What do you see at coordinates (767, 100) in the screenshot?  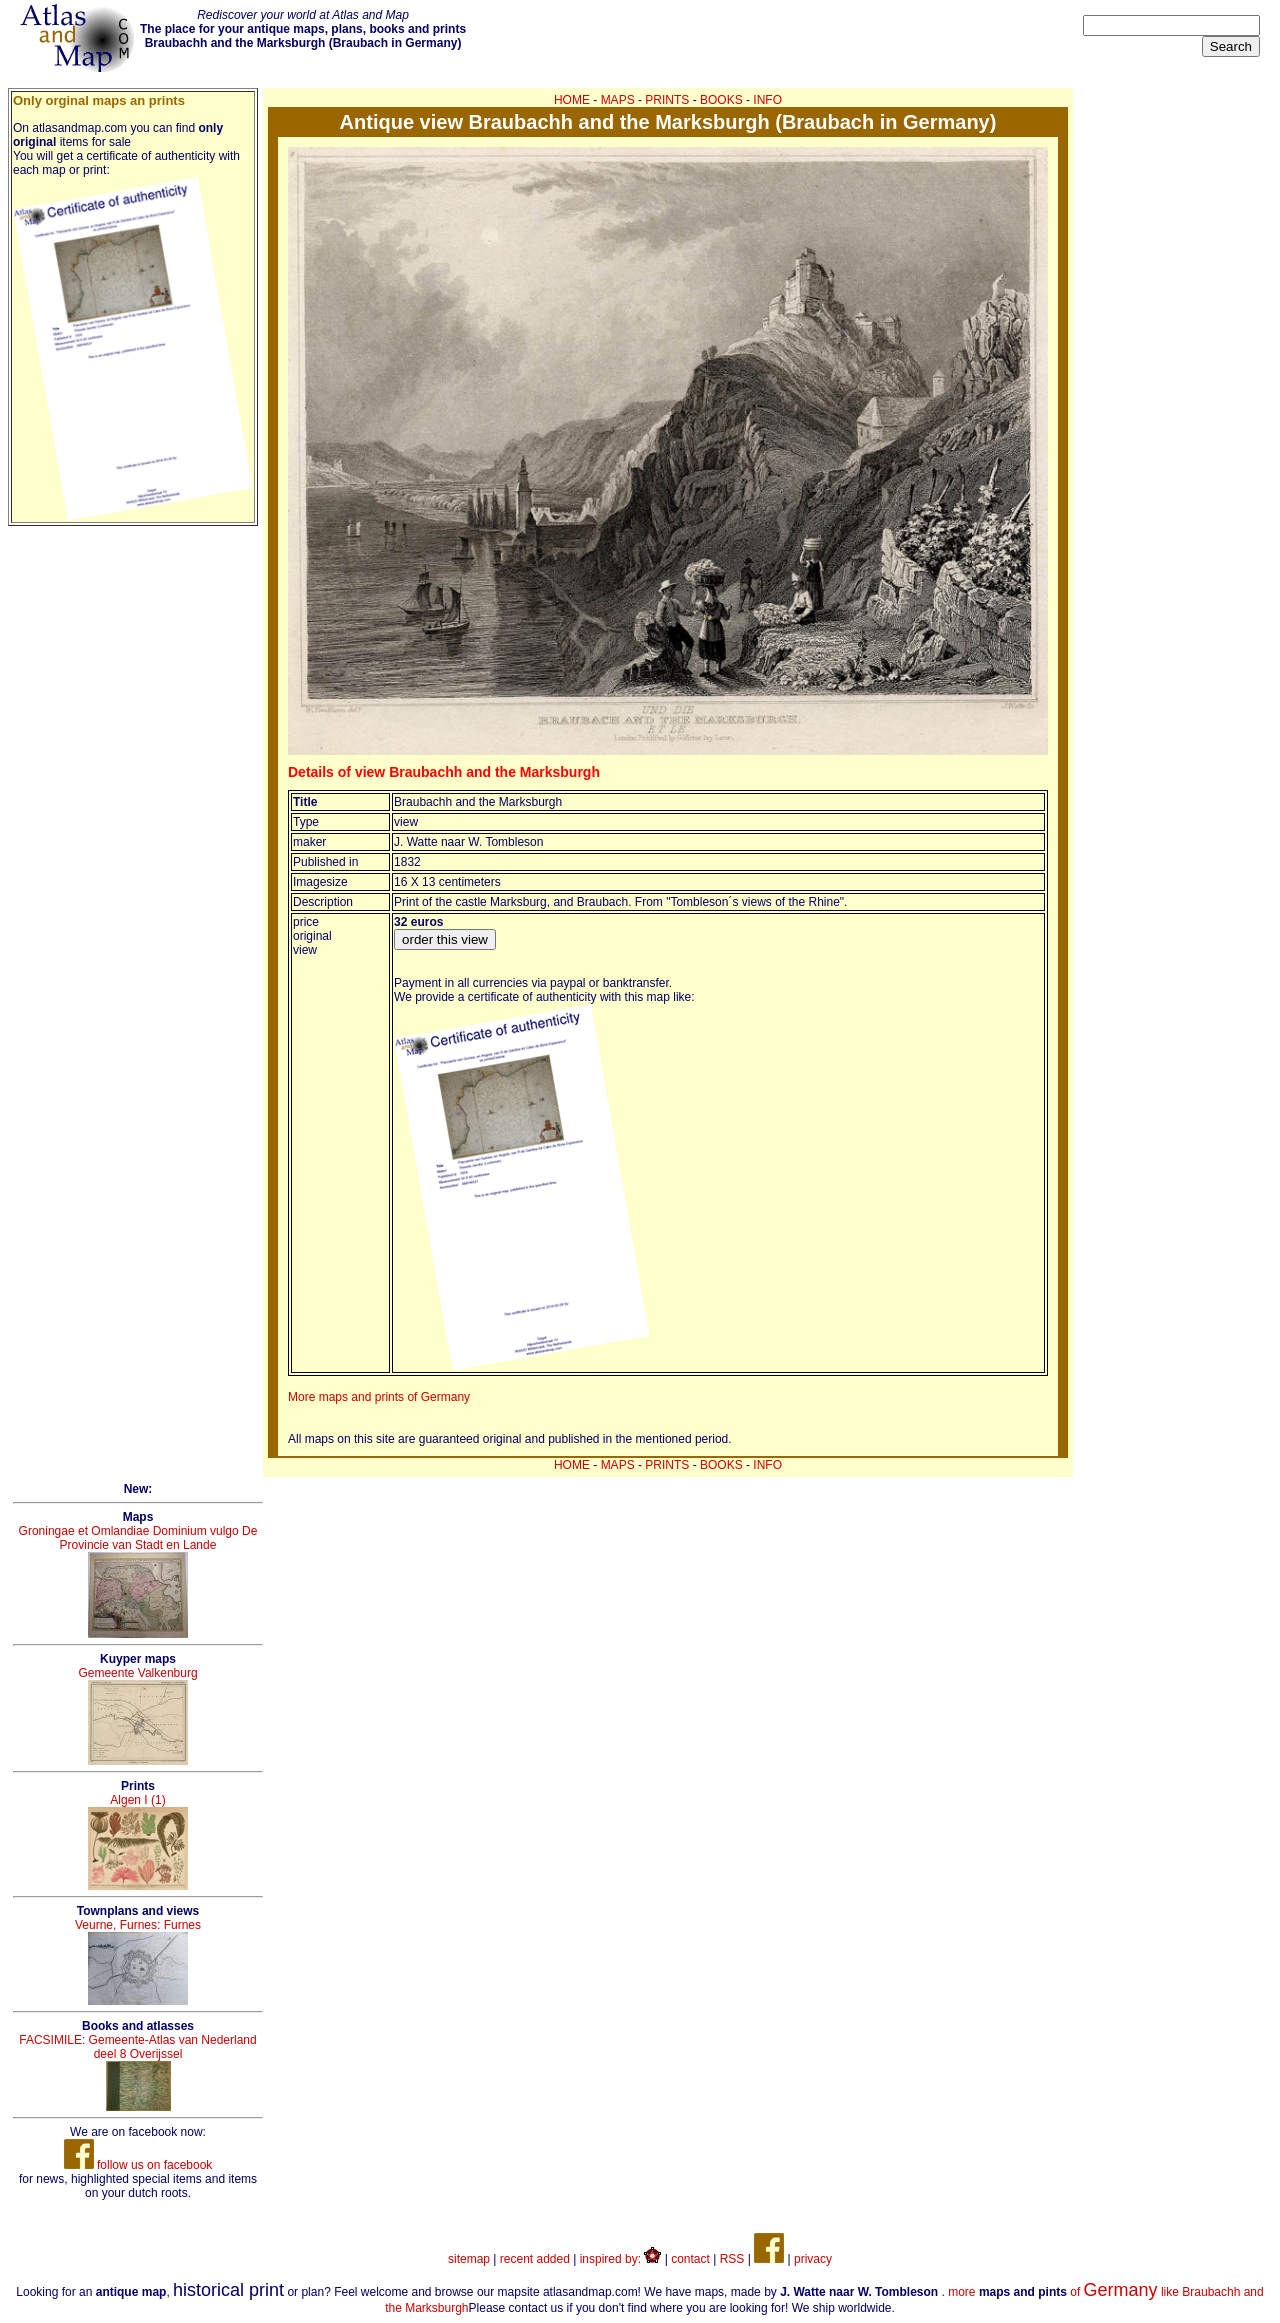 I see `INFO` at bounding box center [767, 100].